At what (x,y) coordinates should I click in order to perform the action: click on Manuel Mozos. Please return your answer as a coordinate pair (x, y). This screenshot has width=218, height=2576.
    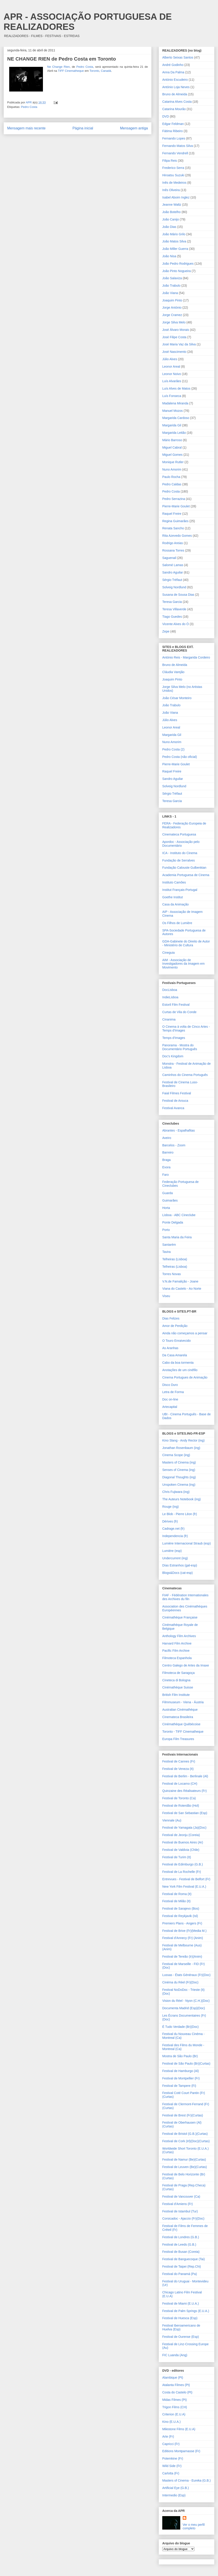
    Looking at the image, I should click on (172, 410).